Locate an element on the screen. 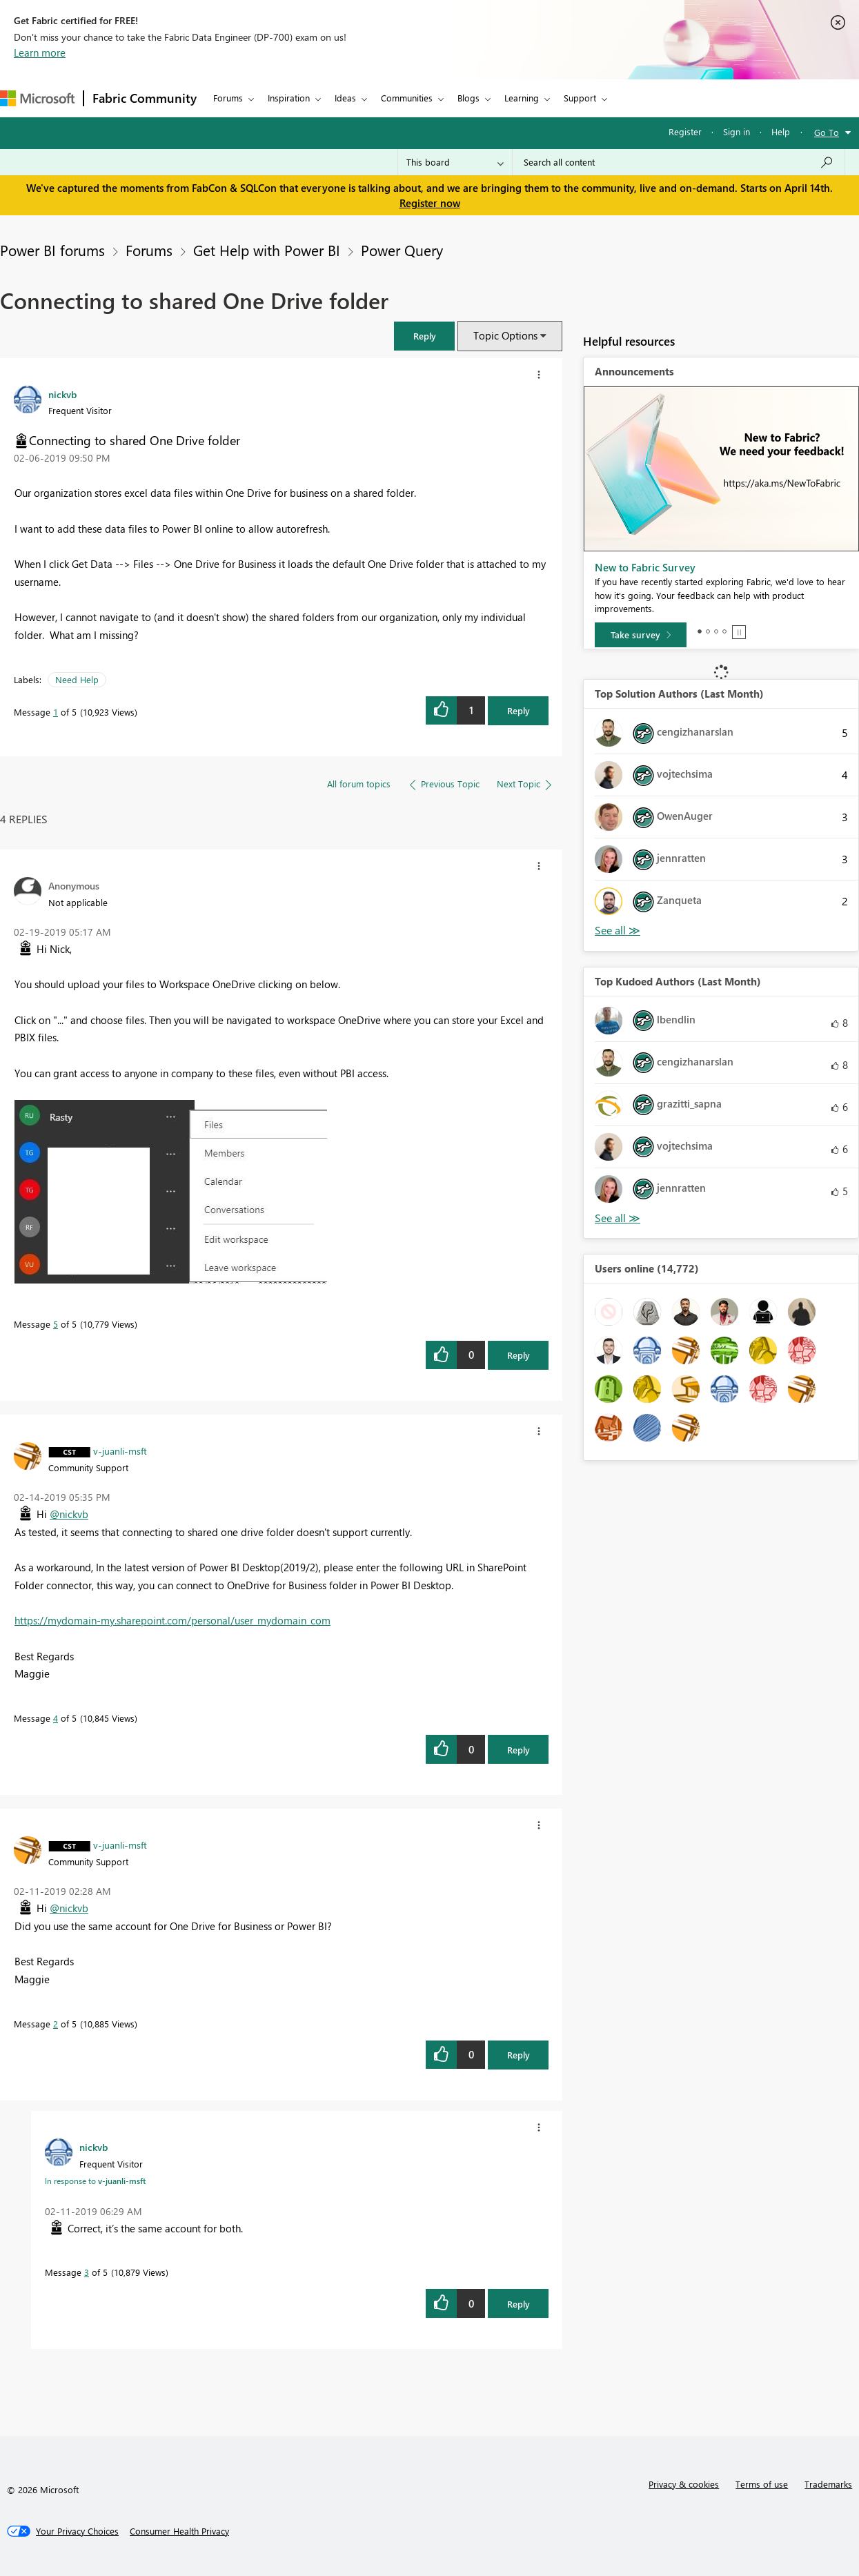 The image size is (859, 2576). Reply [Reply to comment] is located at coordinates (518, 1355).